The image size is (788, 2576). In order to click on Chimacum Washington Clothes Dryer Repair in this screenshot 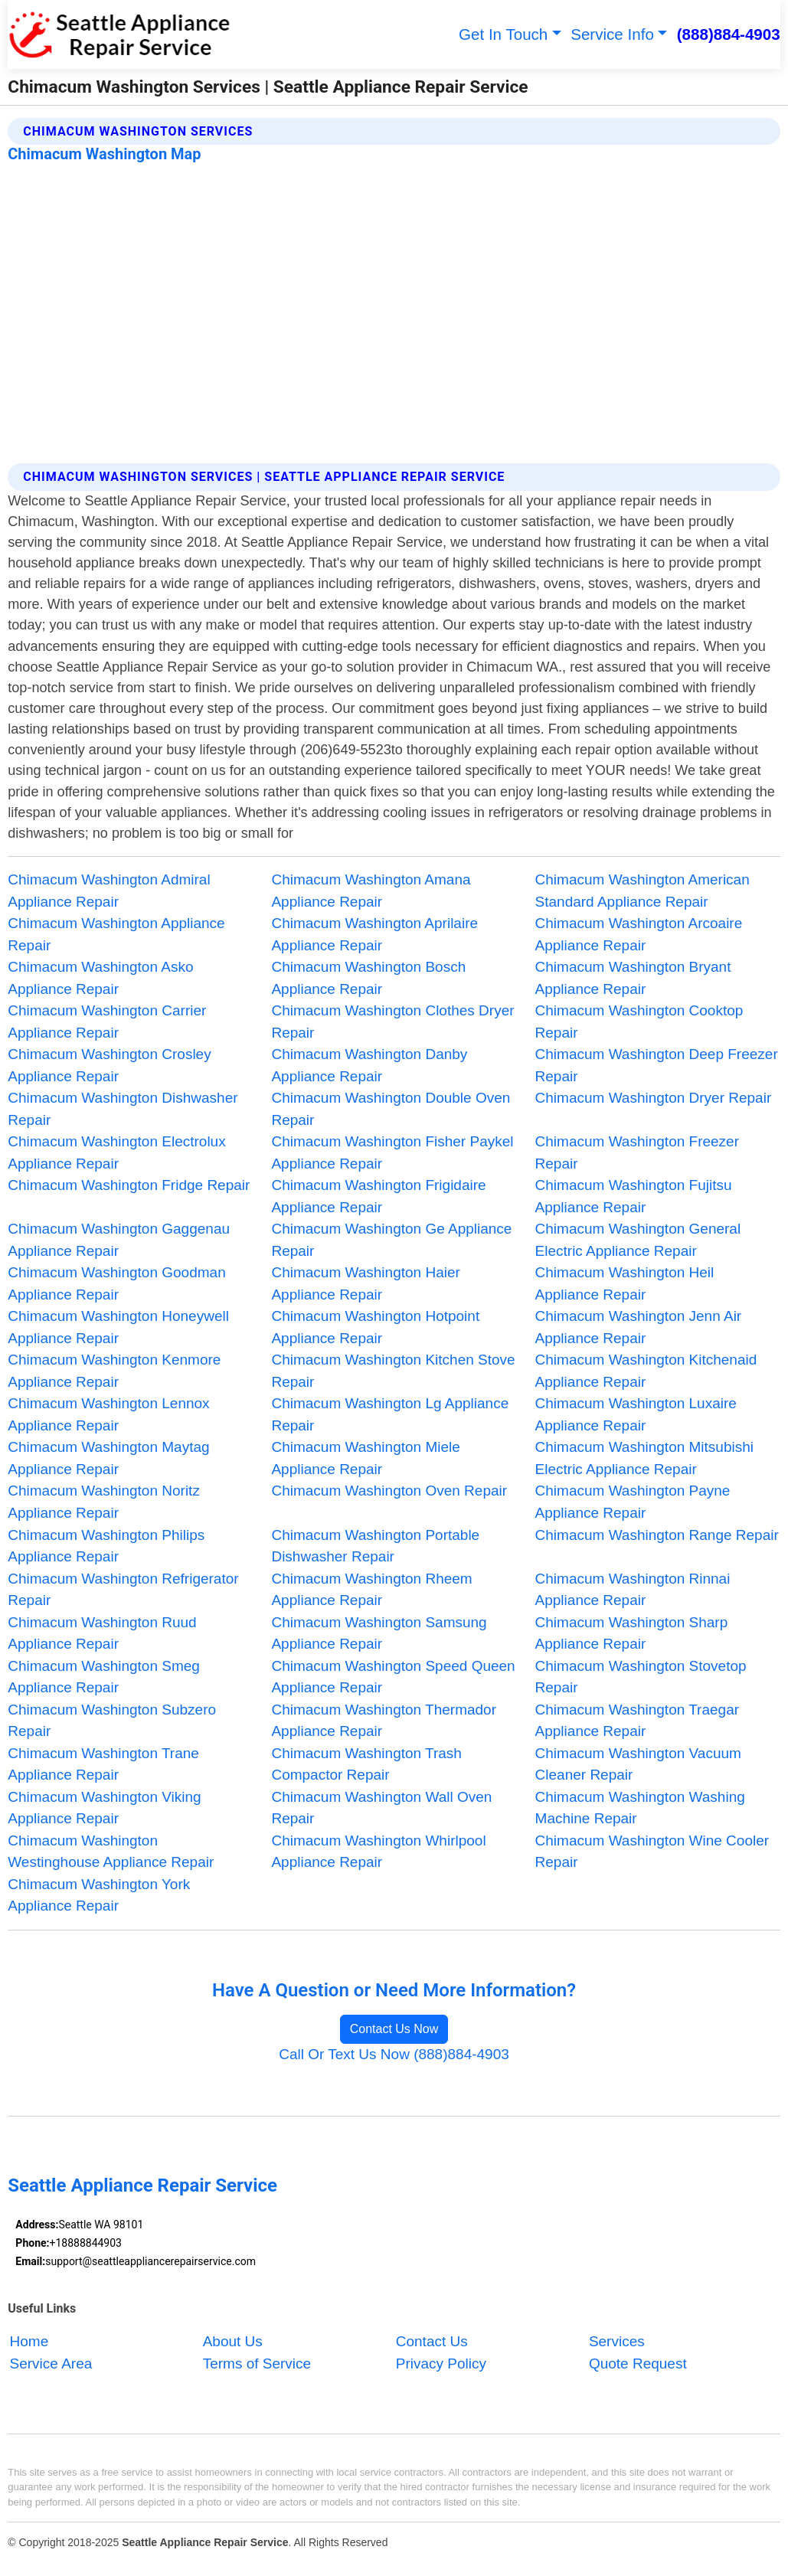, I will do `click(392, 1021)`.